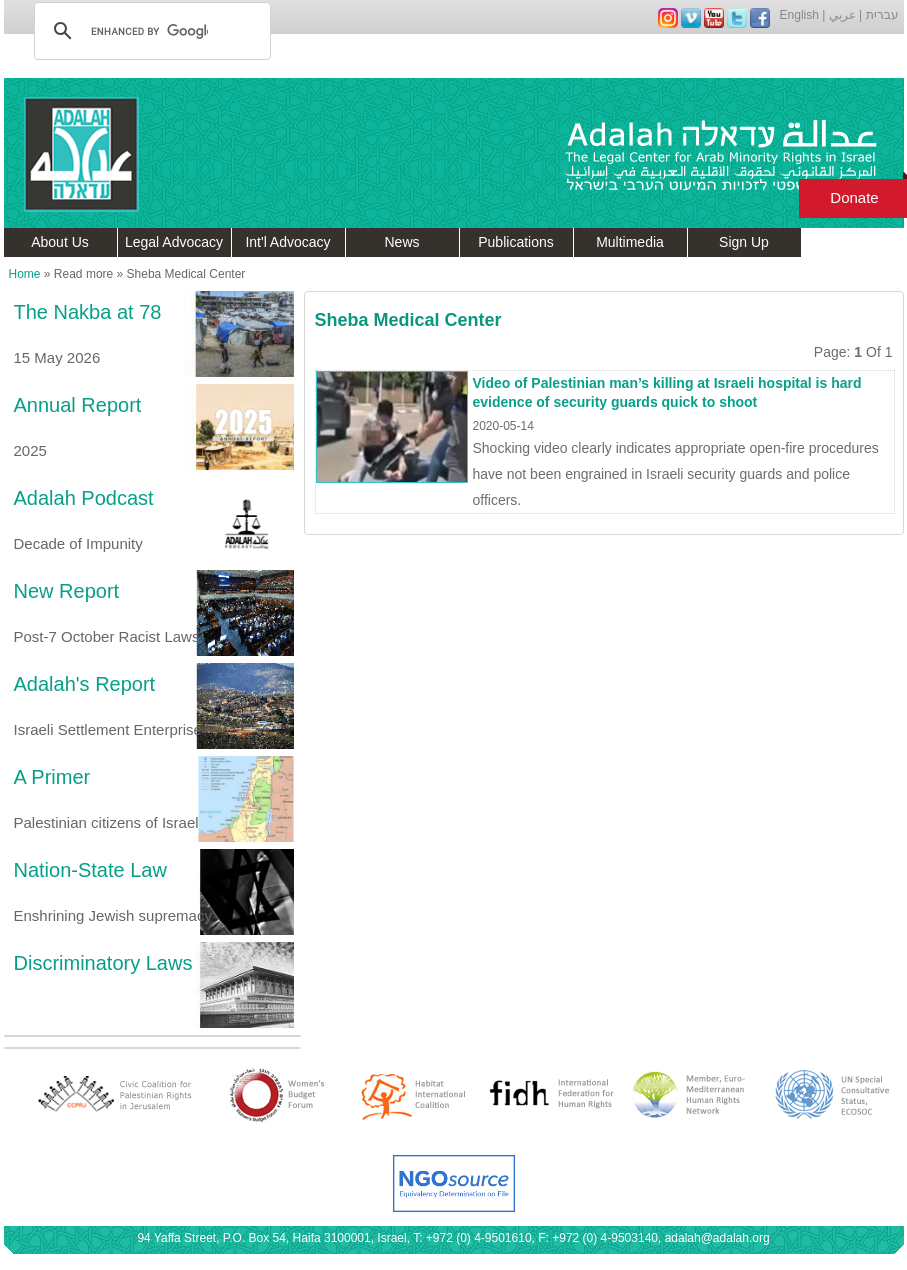 The image size is (907, 1270). Describe the element at coordinates (287, 242) in the screenshot. I see `Int'l Advocacy` at that location.